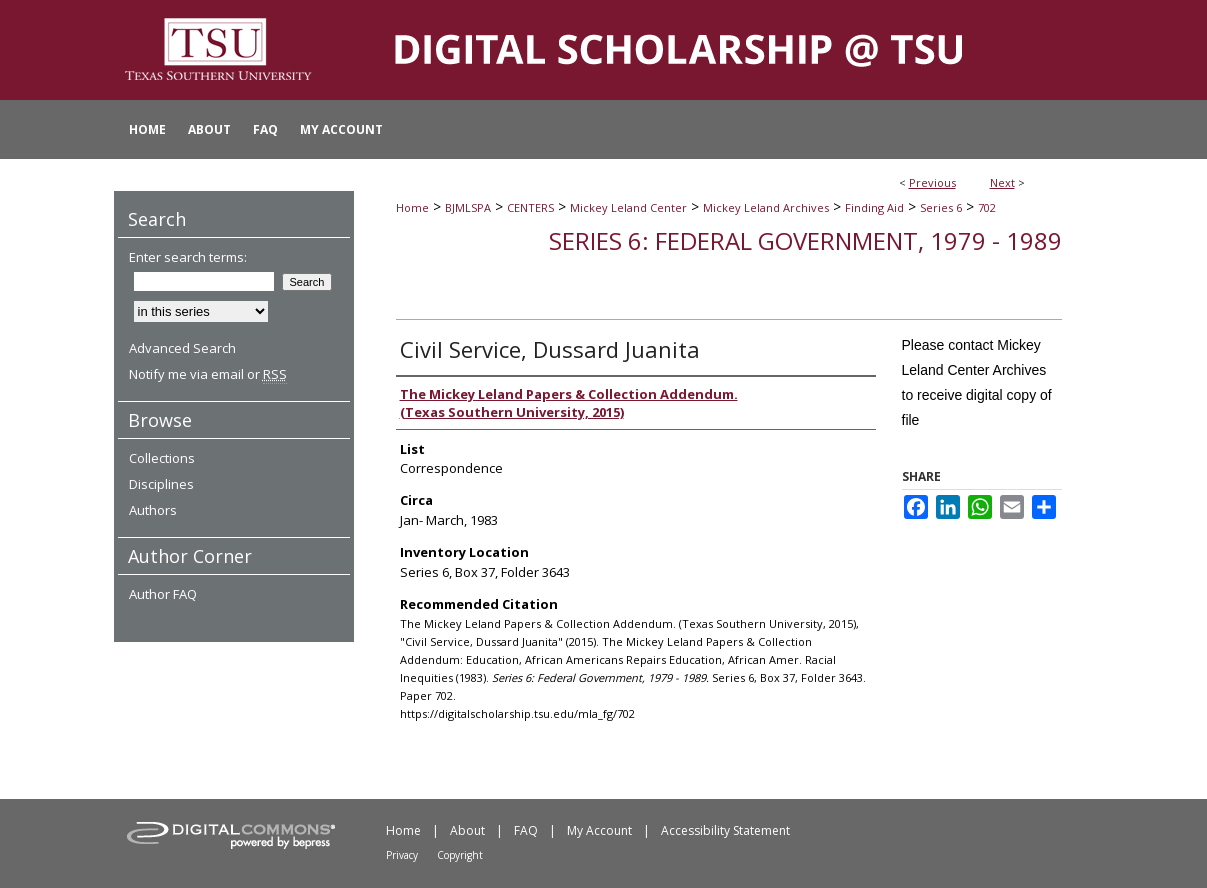 The image size is (1207, 888). What do you see at coordinates (932, 182) in the screenshot?
I see `Previous` at bounding box center [932, 182].